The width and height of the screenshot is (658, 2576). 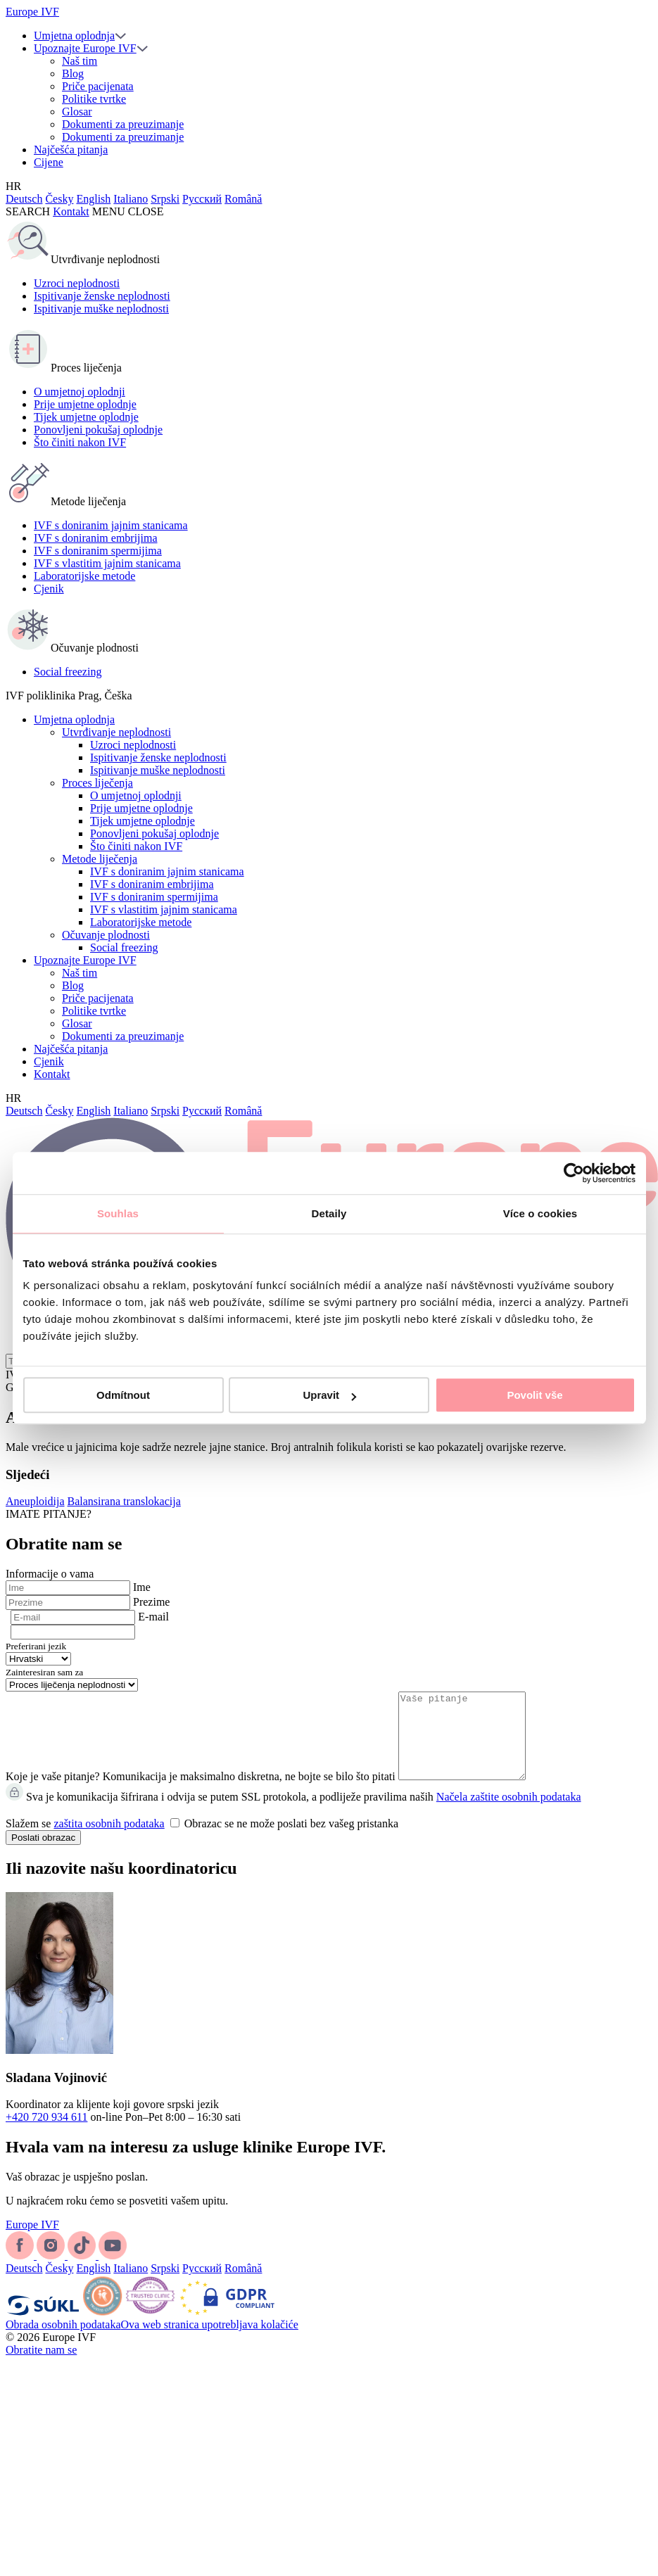 What do you see at coordinates (59, 199) in the screenshot?
I see `Česky` at bounding box center [59, 199].